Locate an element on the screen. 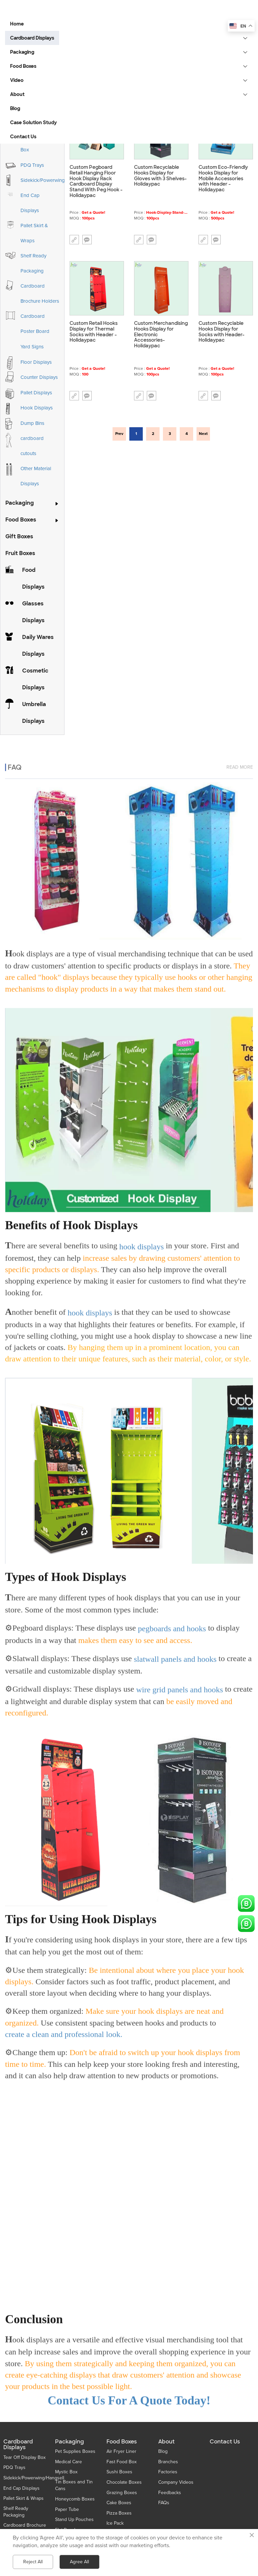  hook displays is located at coordinates (141, 1242).